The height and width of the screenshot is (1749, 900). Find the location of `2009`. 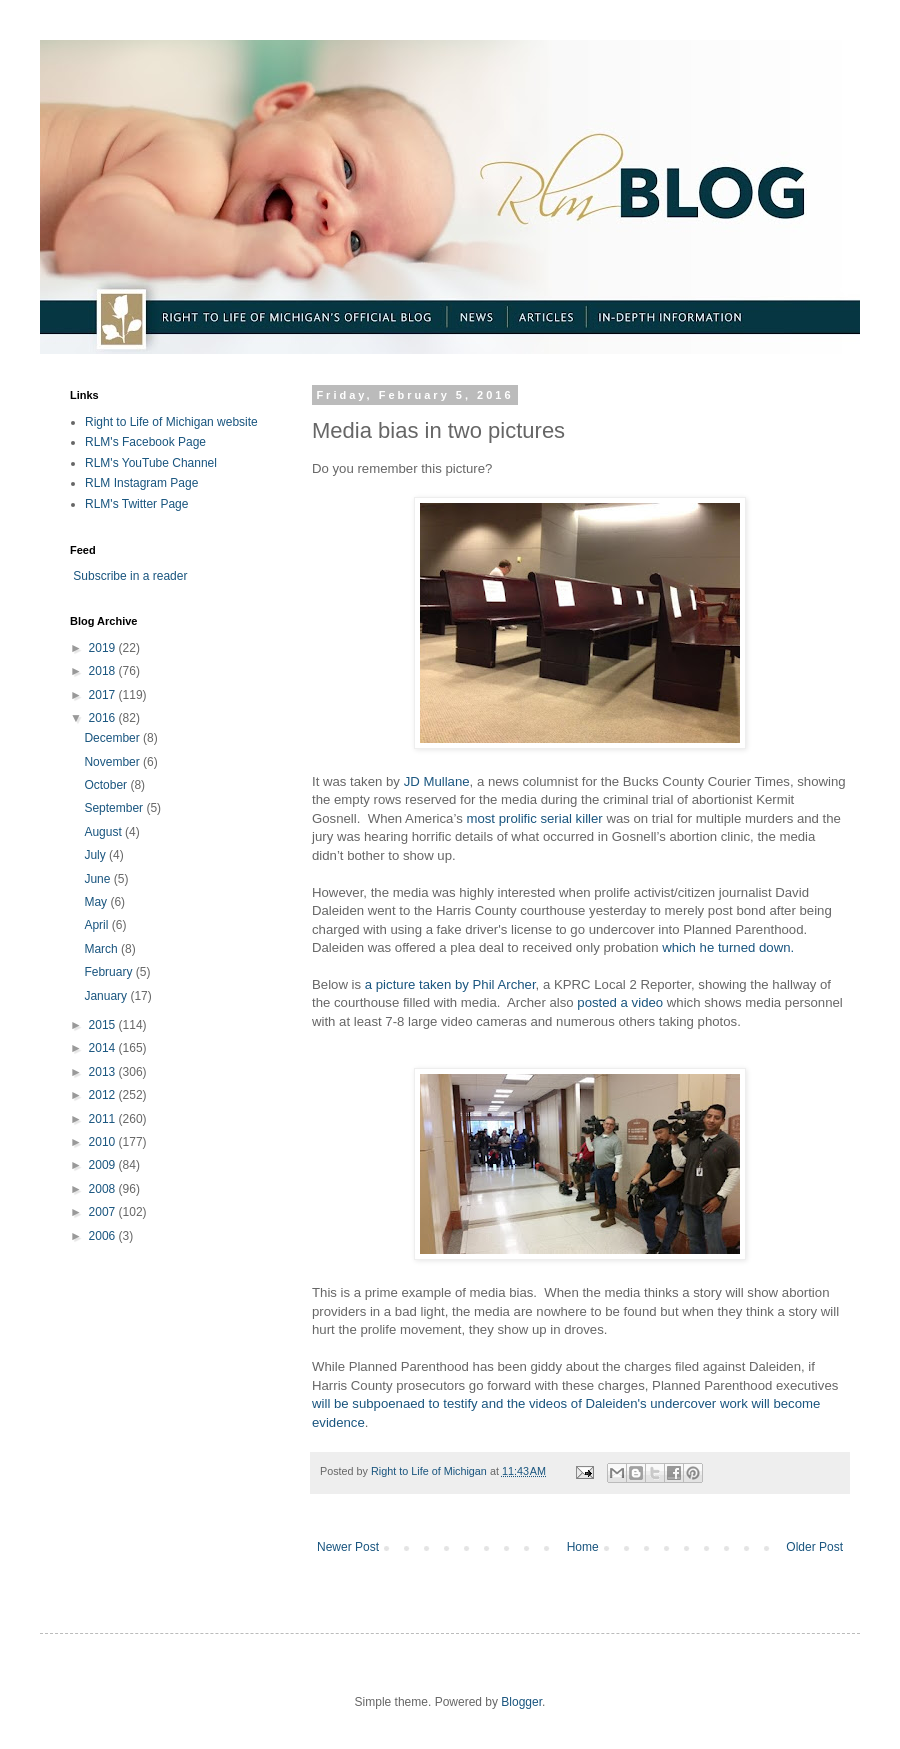

2009 is located at coordinates (104, 1165).